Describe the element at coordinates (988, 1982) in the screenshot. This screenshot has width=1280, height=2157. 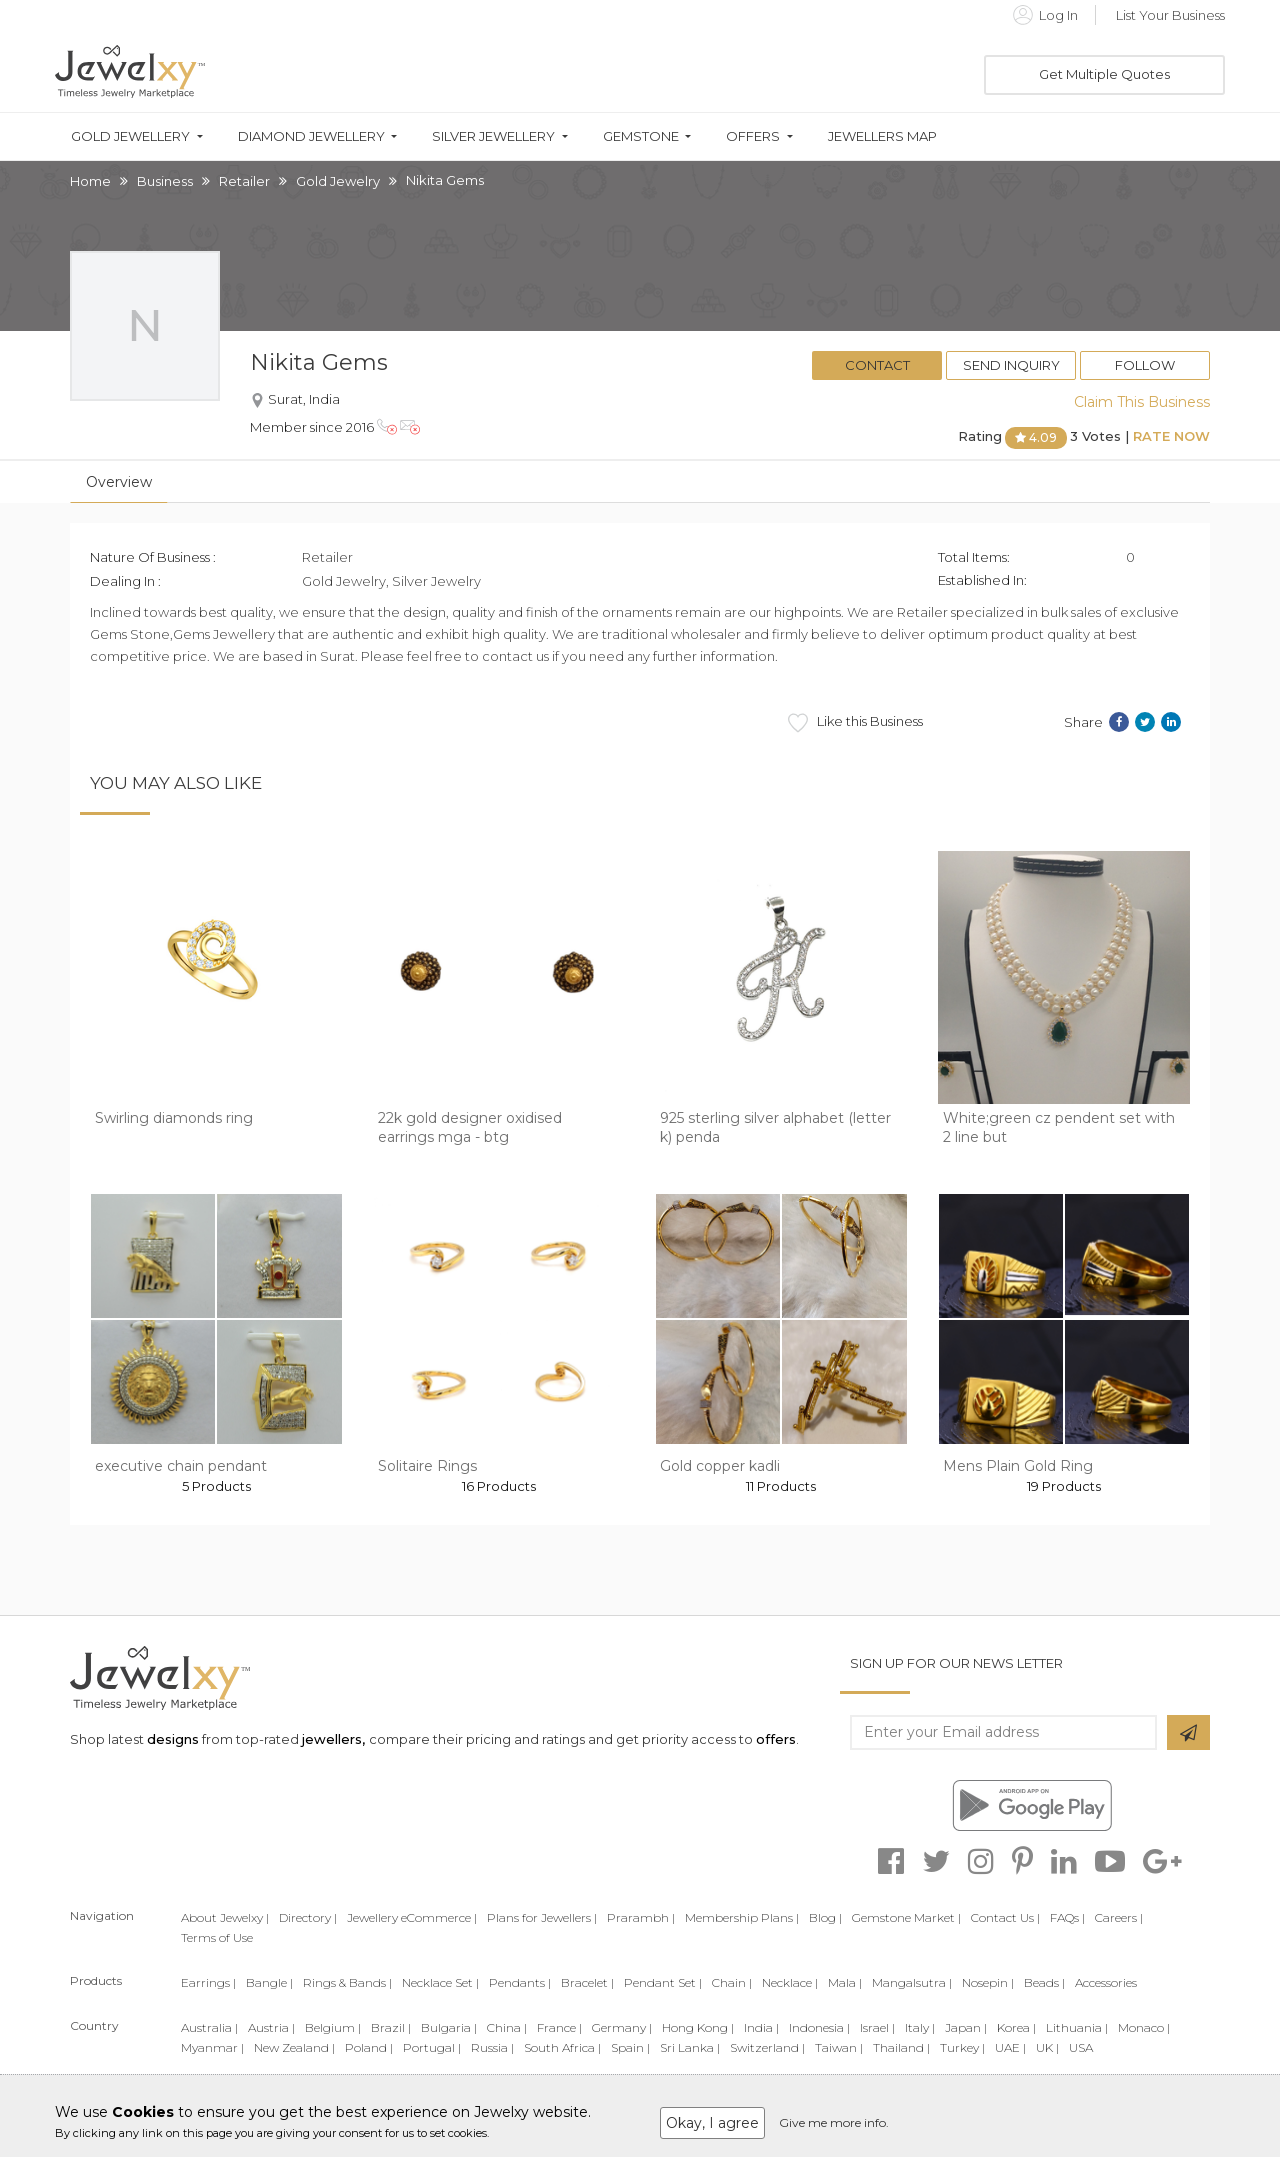
I see `Nosepin |` at that location.